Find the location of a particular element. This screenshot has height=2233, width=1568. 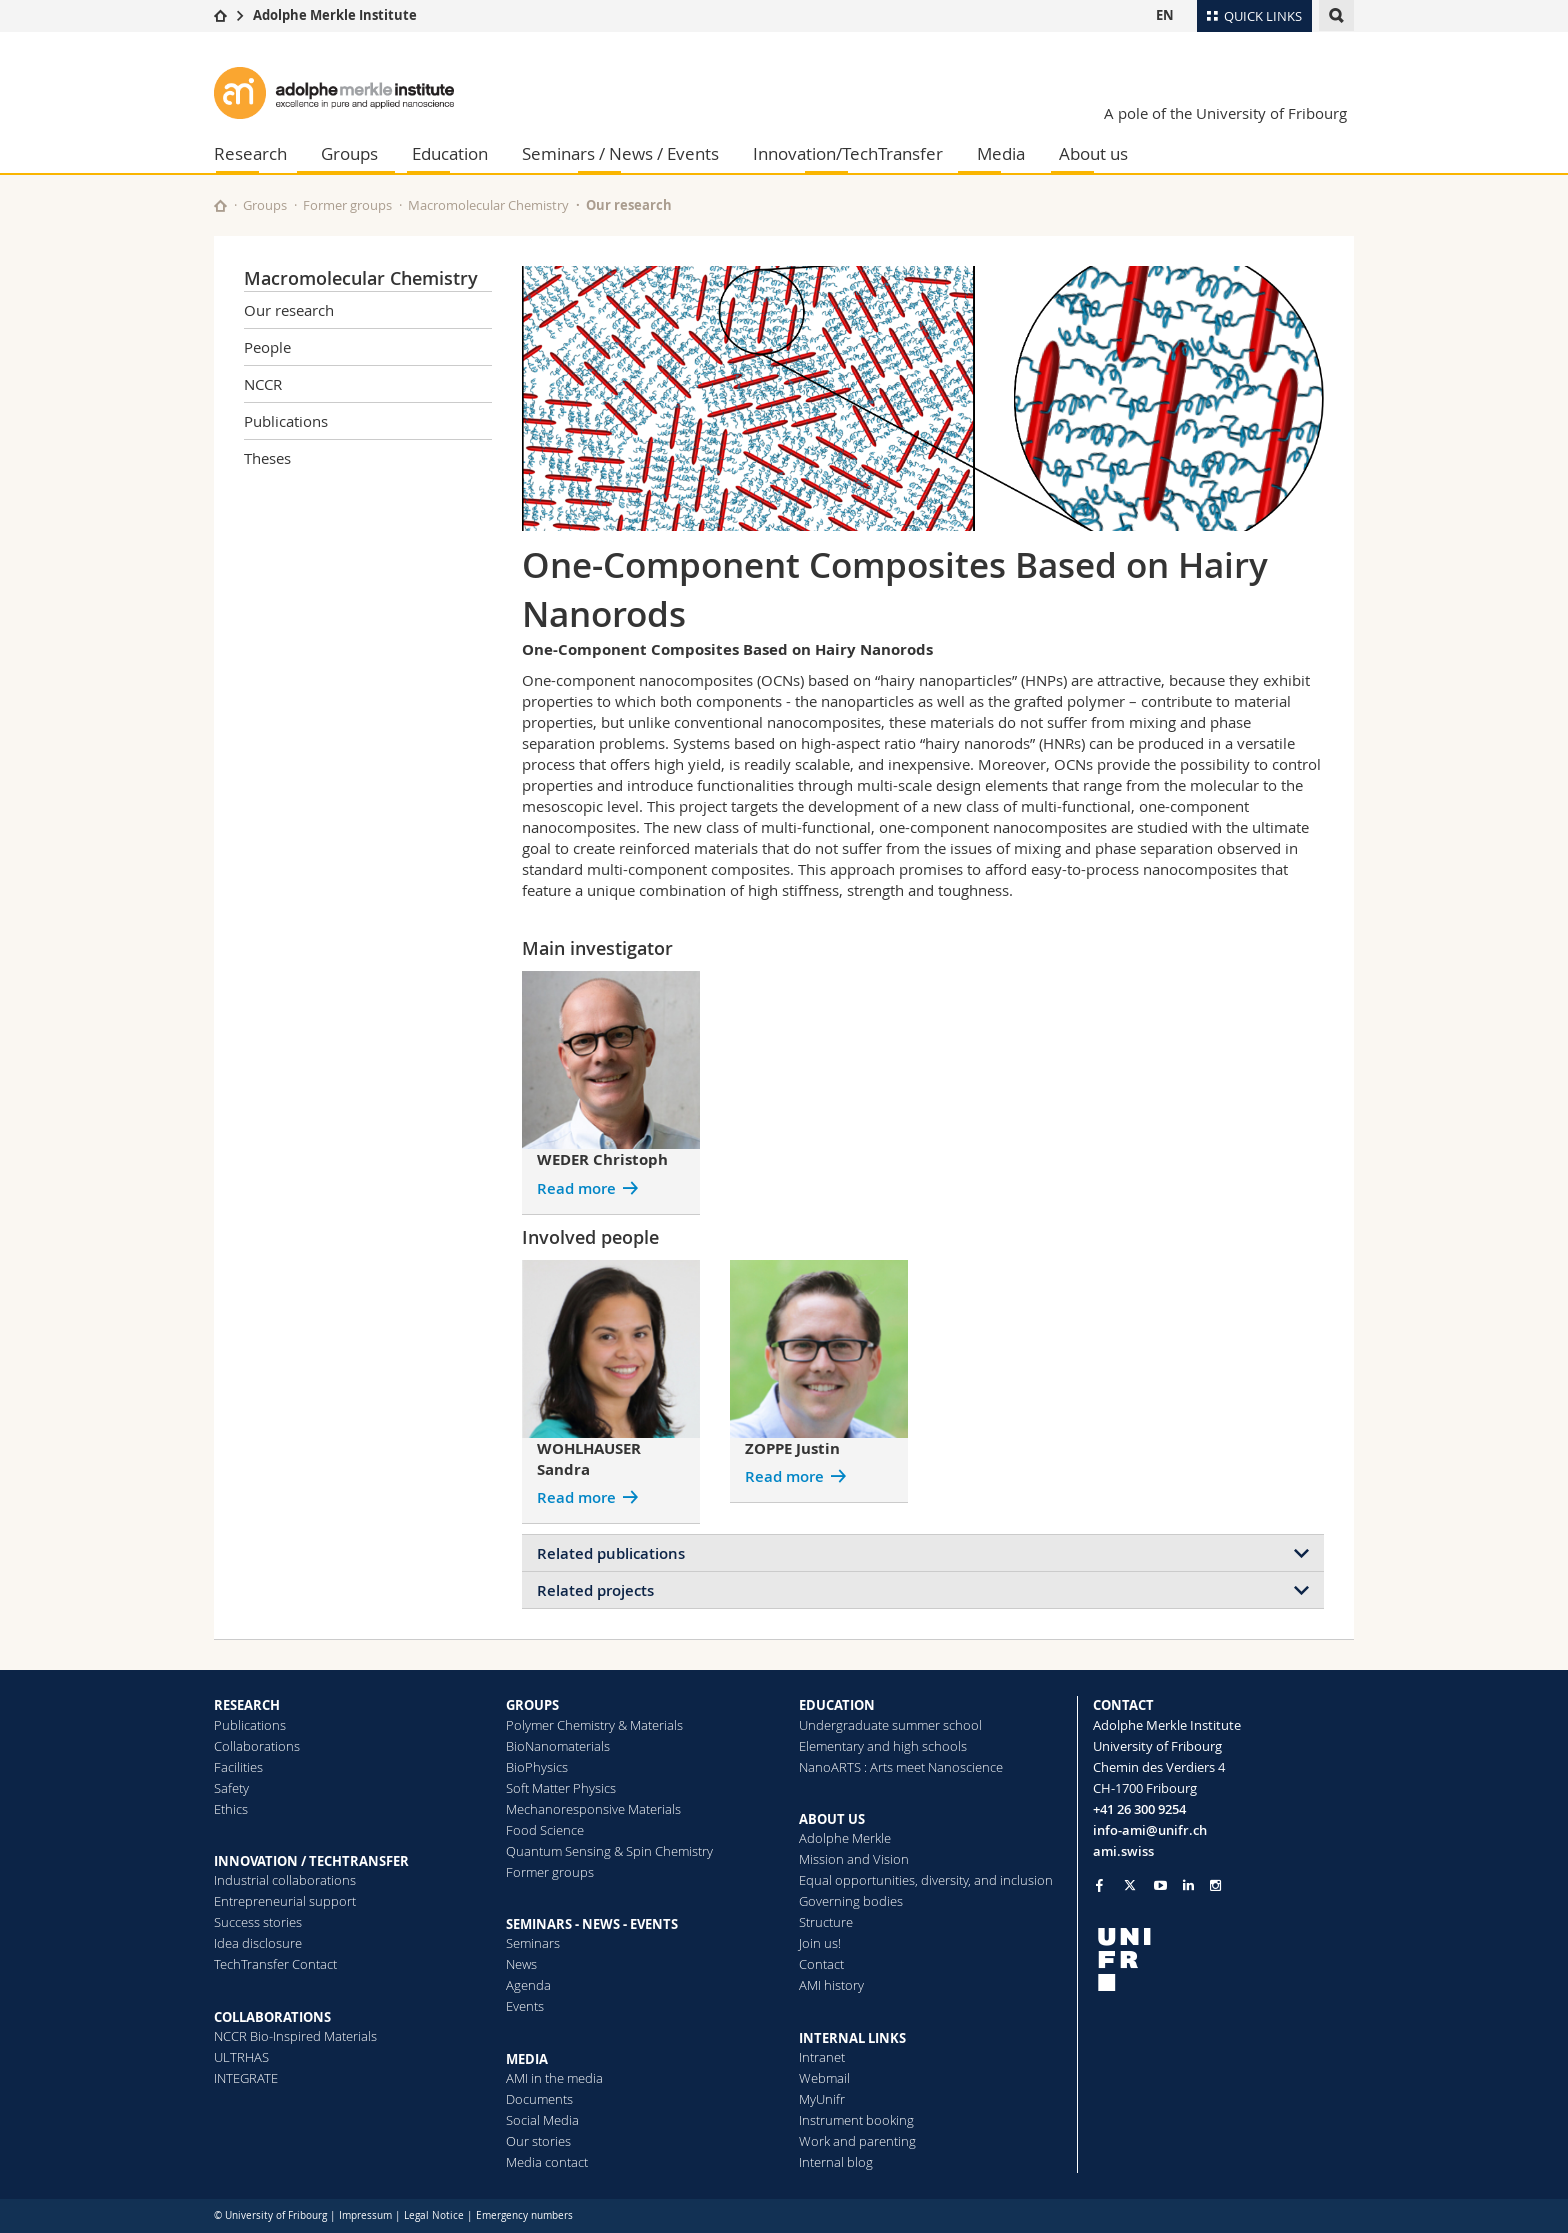

INTEGRATE is located at coordinates (246, 2078).